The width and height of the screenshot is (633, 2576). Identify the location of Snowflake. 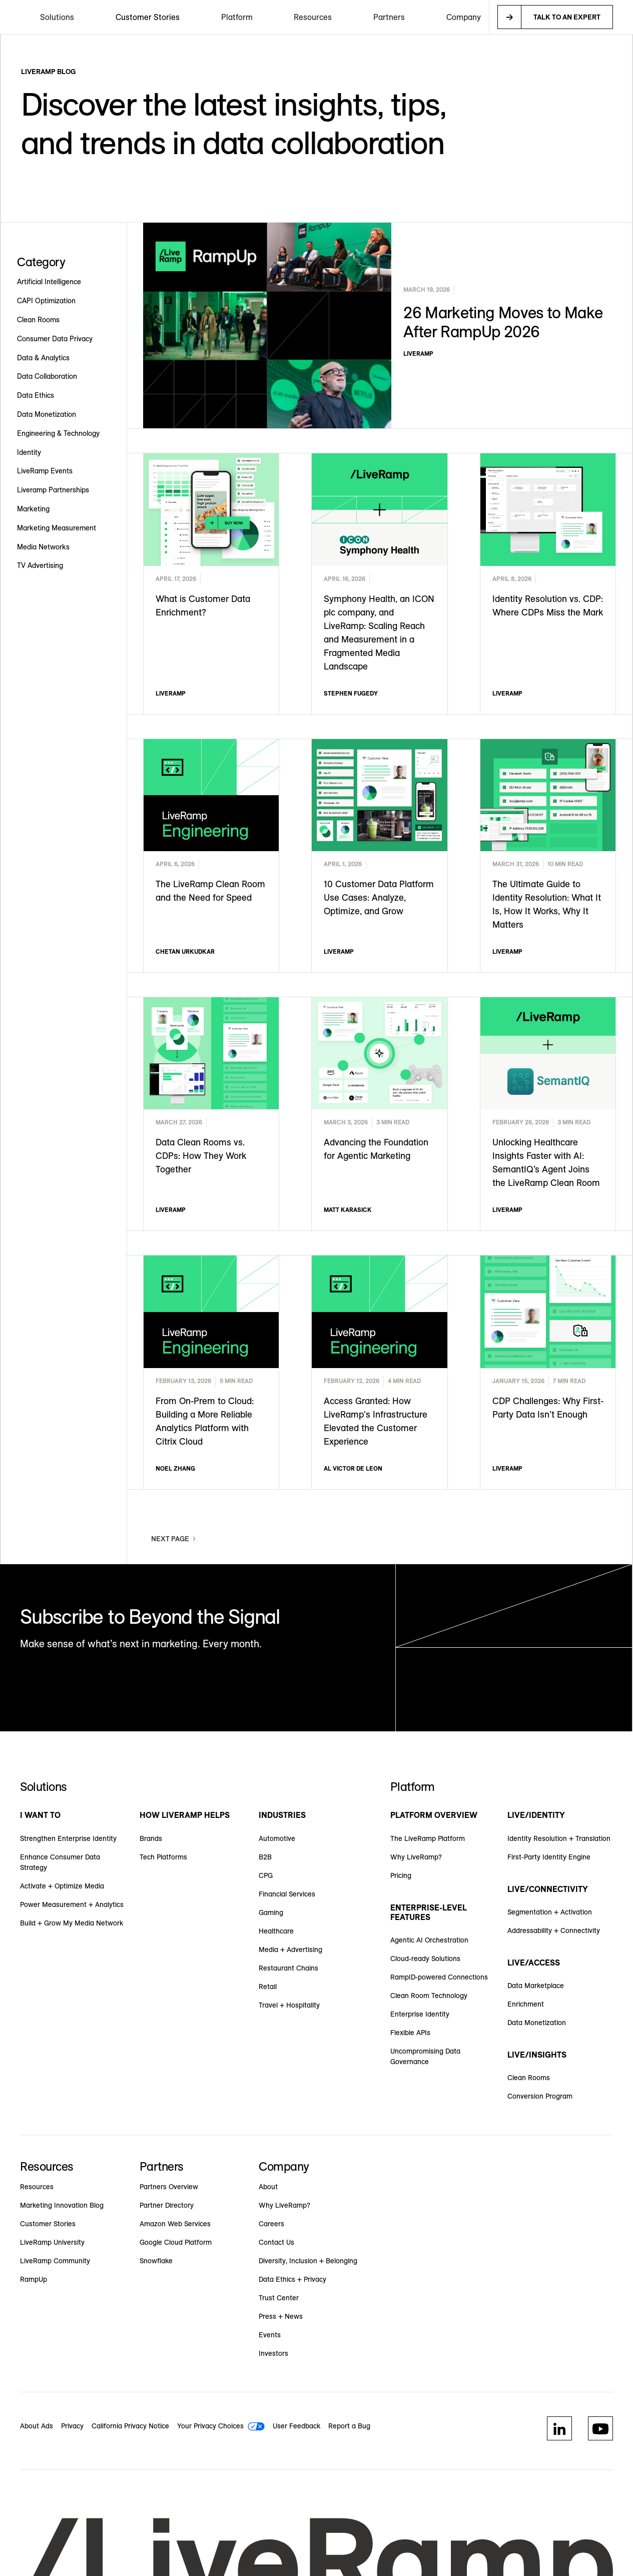
(156, 2260).